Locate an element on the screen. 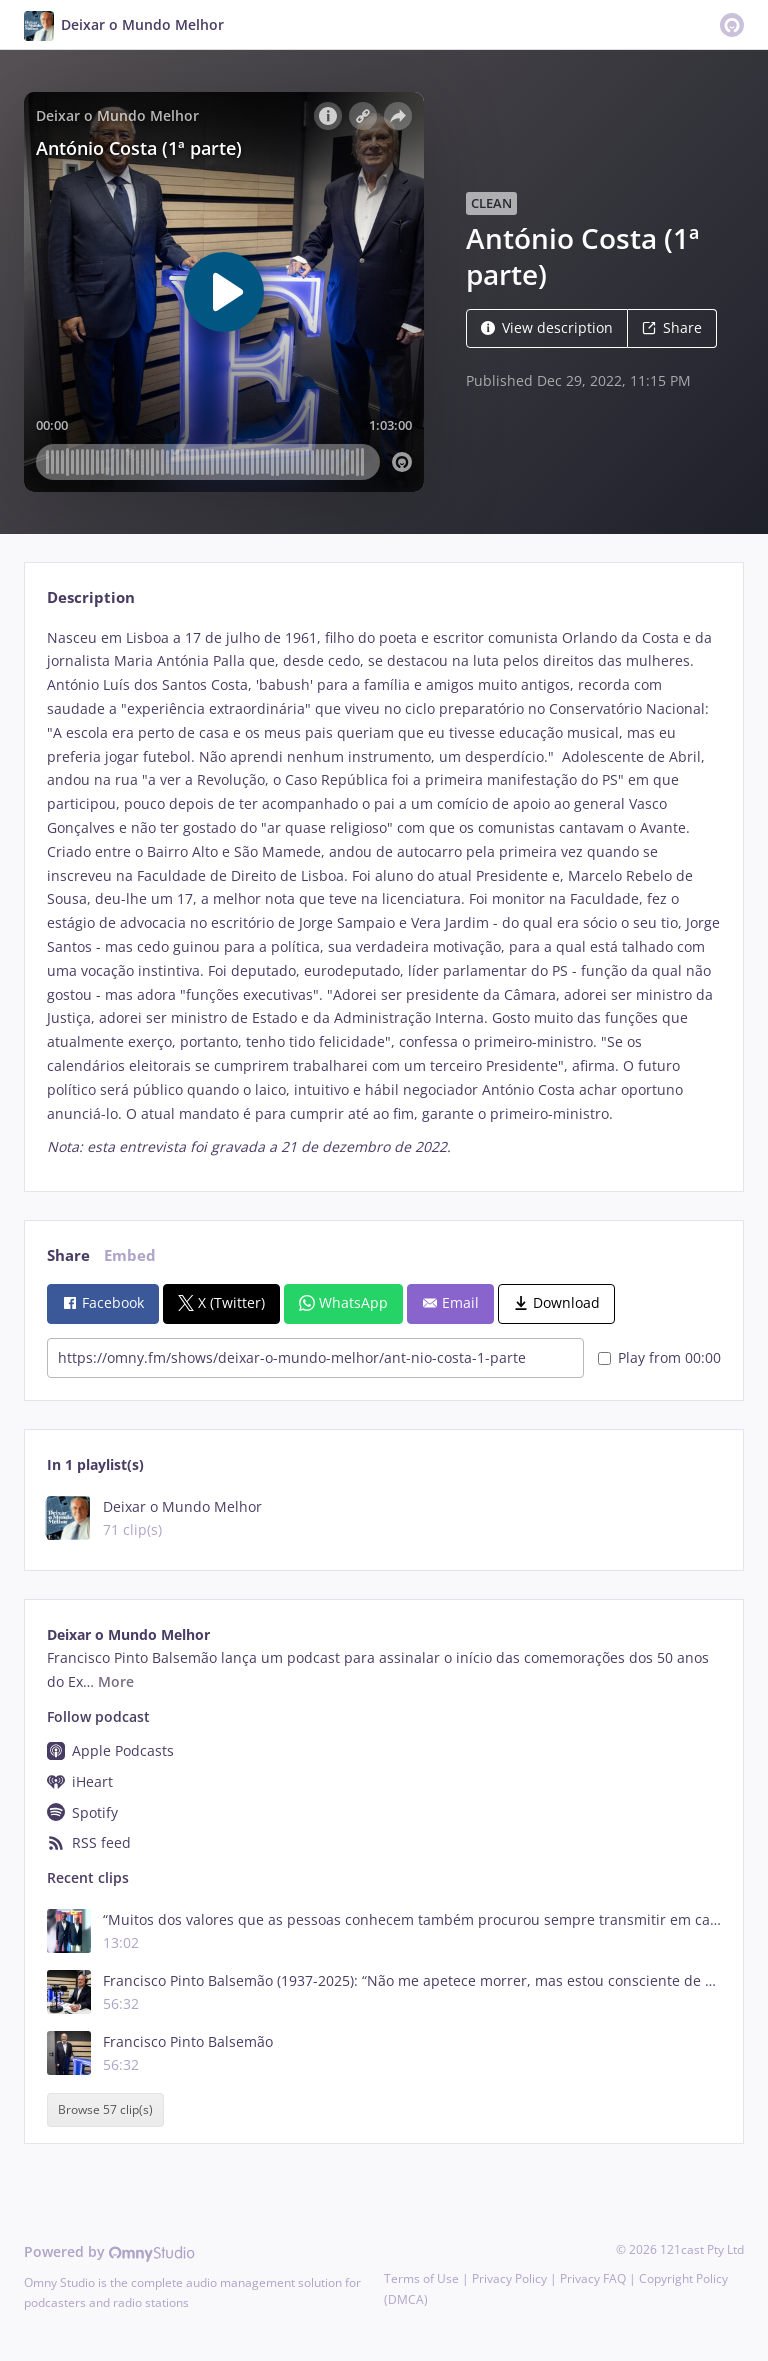  View description is located at coordinates (547, 327).